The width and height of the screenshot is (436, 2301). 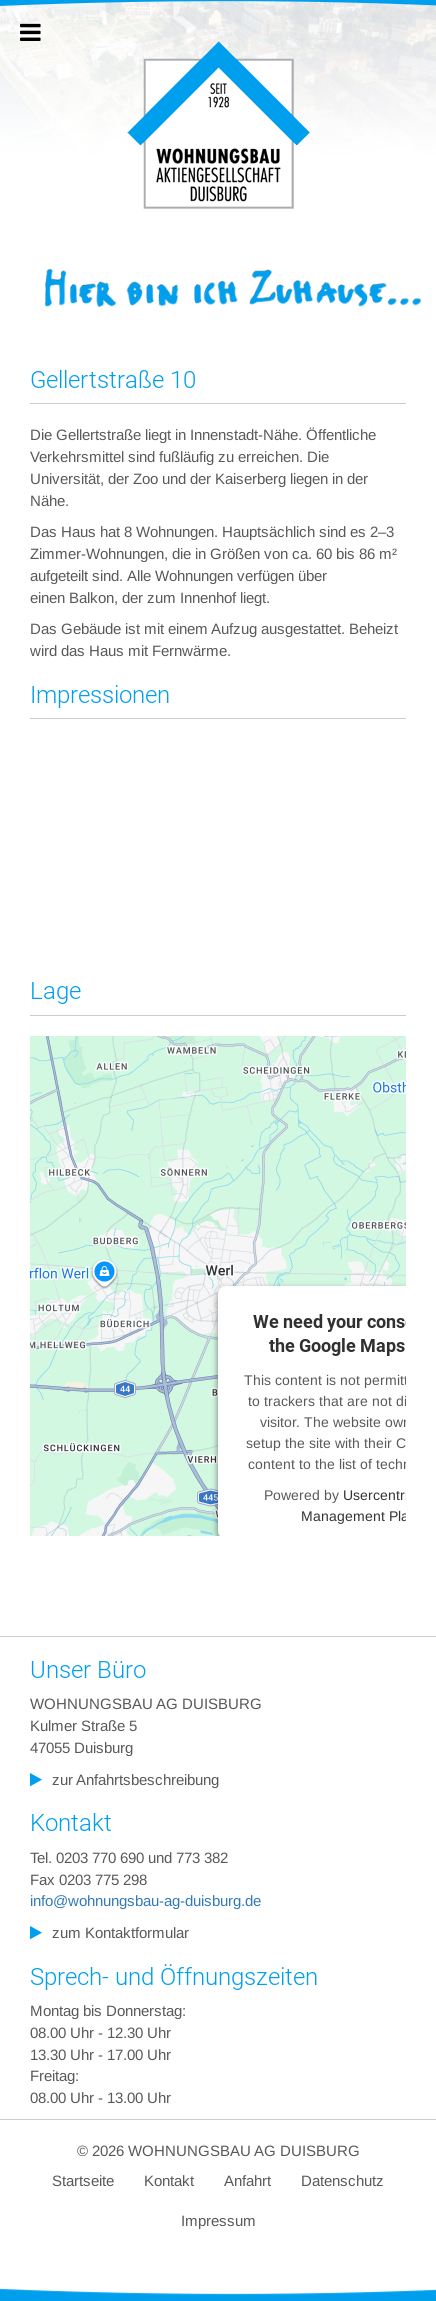 What do you see at coordinates (218, 2220) in the screenshot?
I see `Impressum` at bounding box center [218, 2220].